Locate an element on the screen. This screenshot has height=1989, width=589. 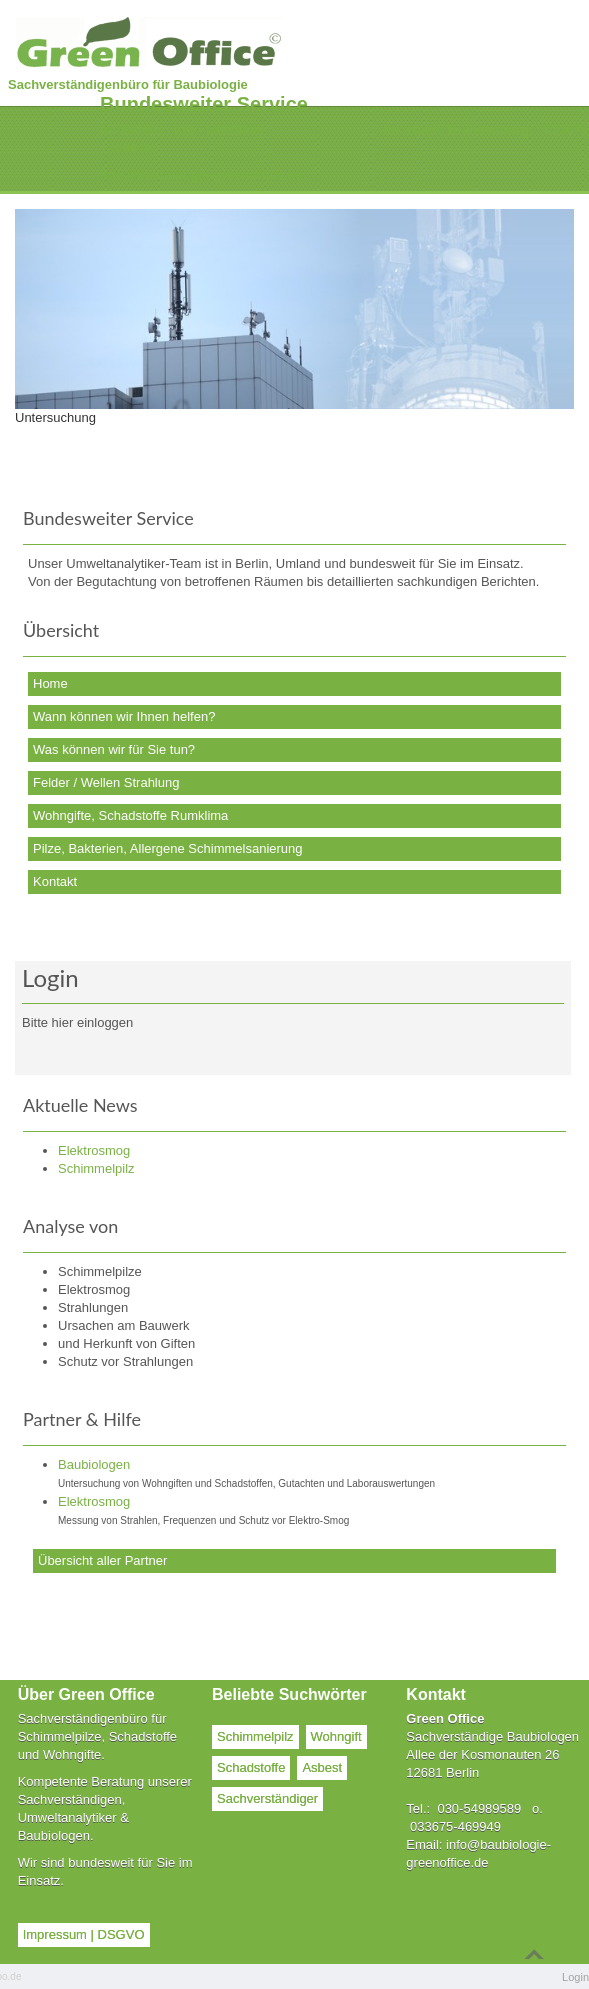
Login is located at coordinates (575, 1977).